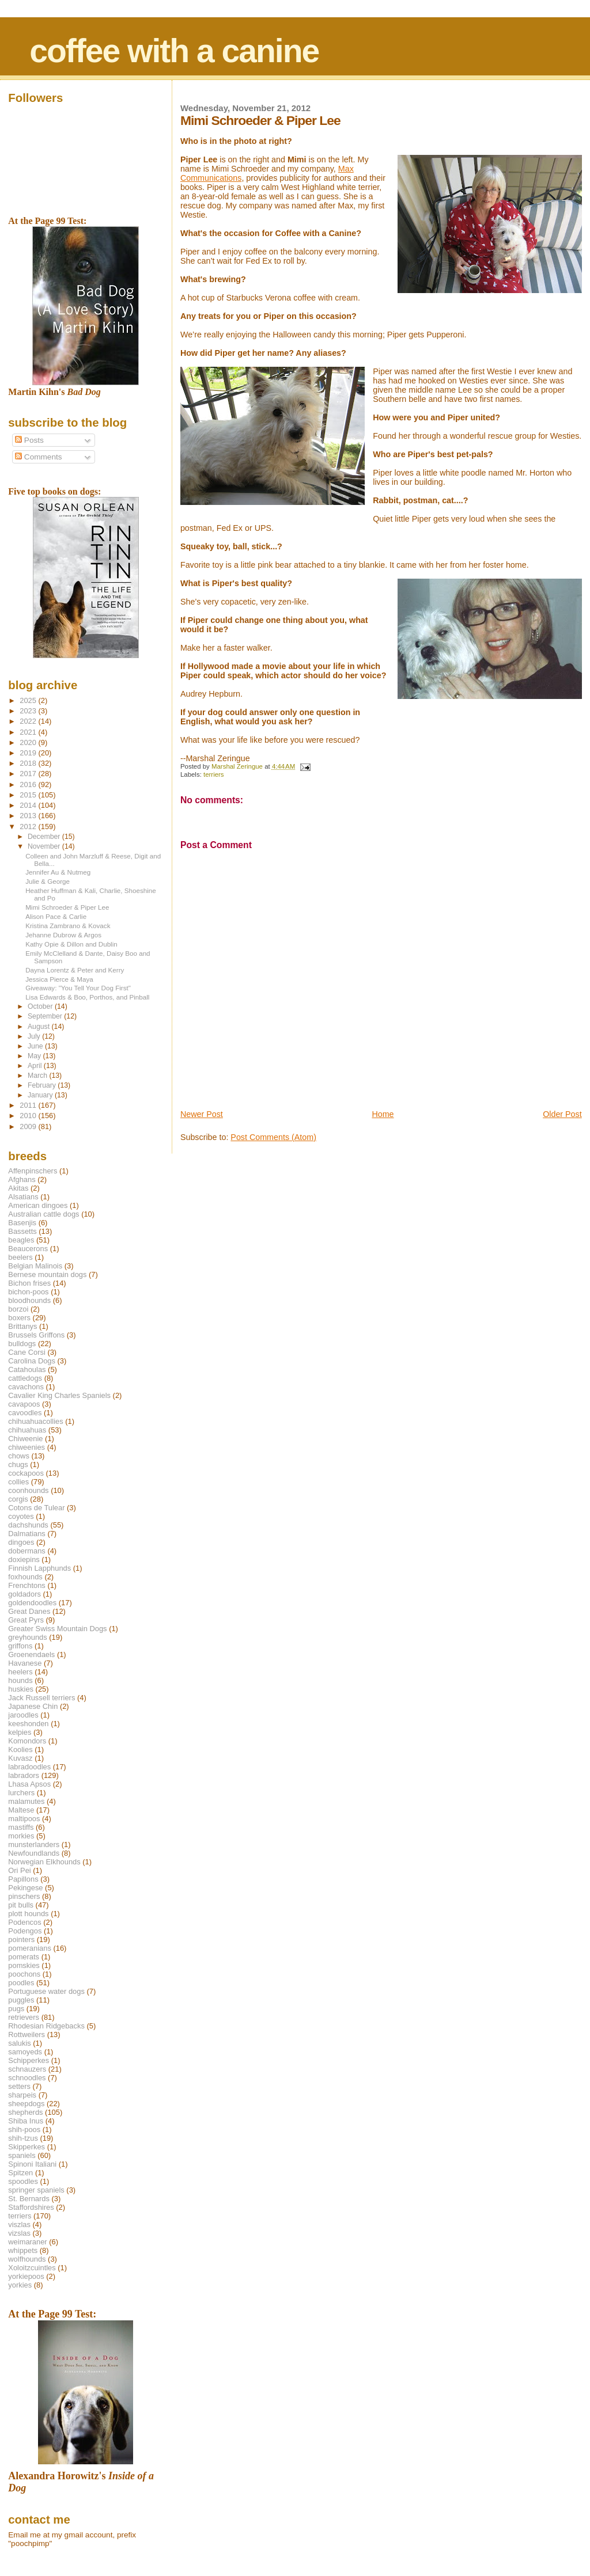 This screenshot has height=2576, width=590. I want to click on viszlas, so click(19, 2224).